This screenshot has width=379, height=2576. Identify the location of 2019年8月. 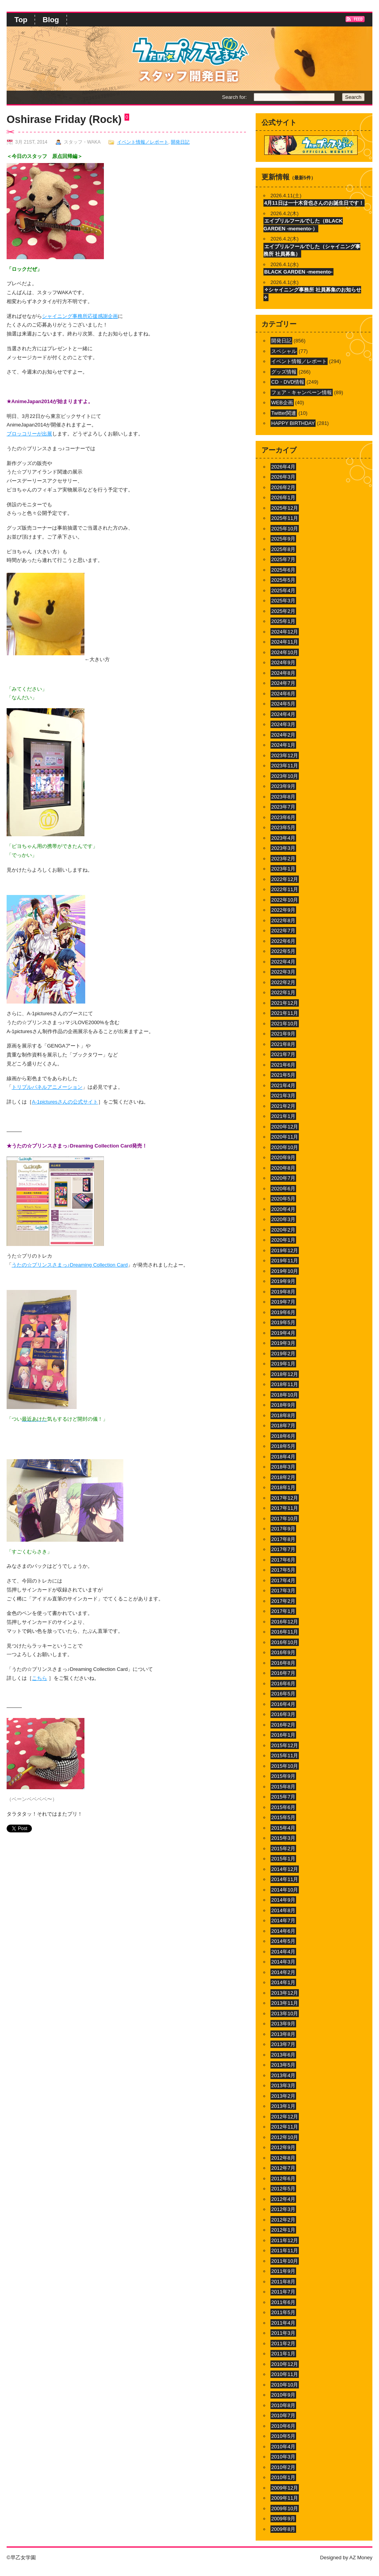
(283, 1292).